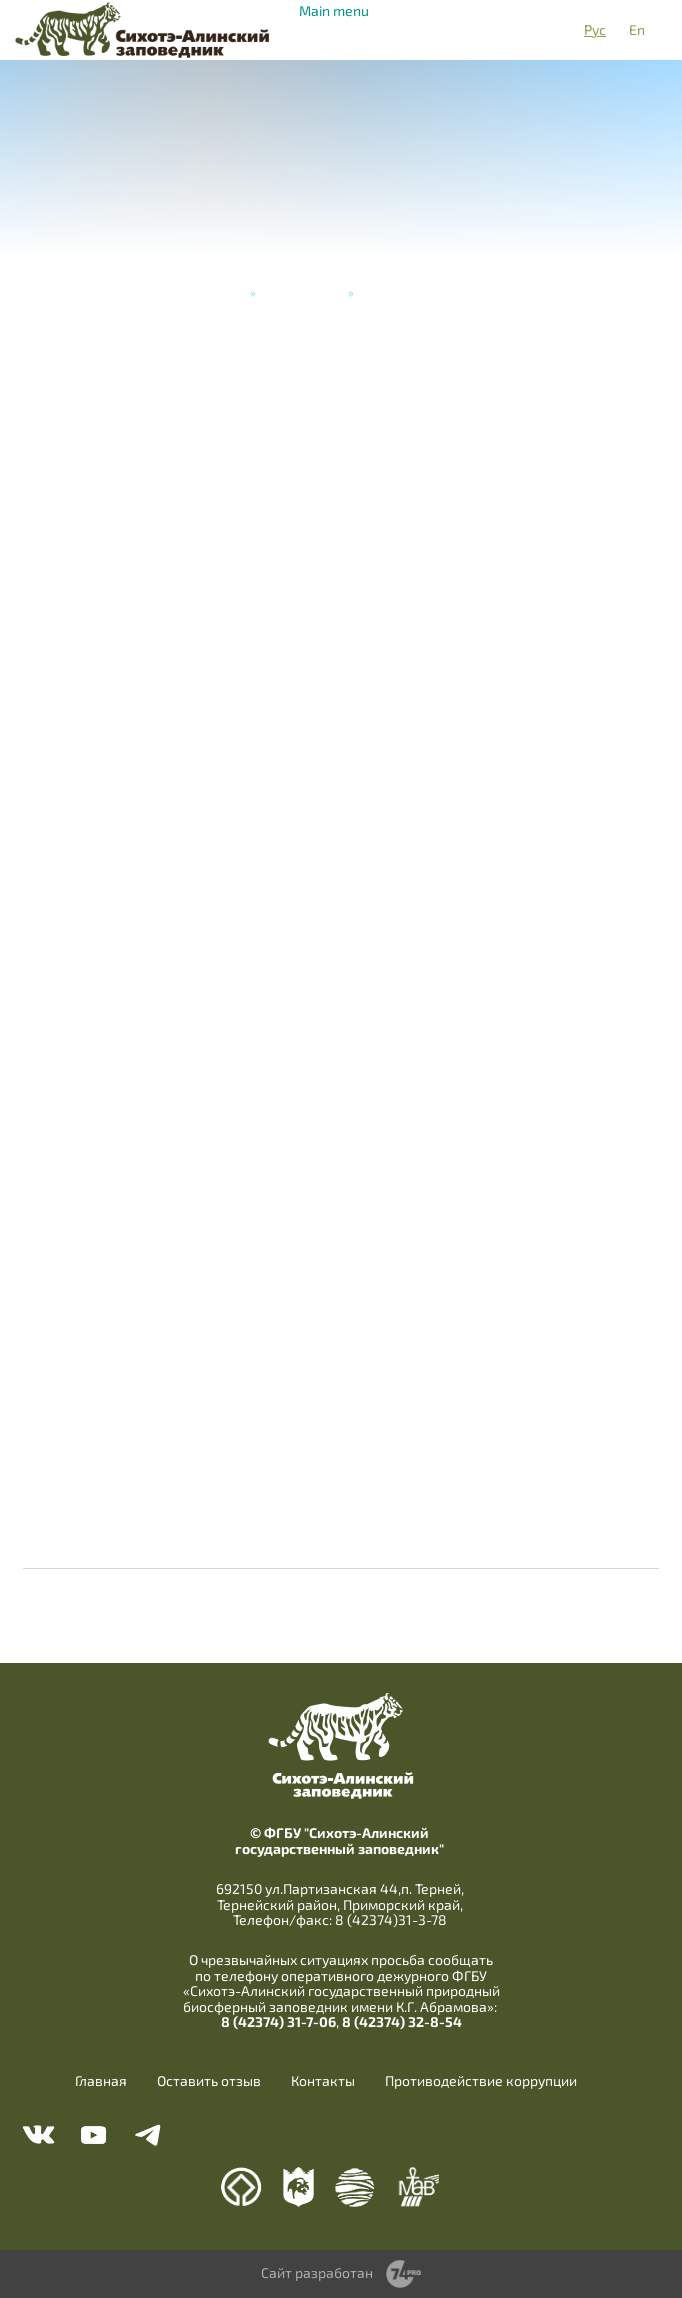 The width and height of the screenshot is (682, 2298). Describe the element at coordinates (341, 959) in the screenshot. I see `<a href="https://www.youtube.com/embed/6O9HNfshWtk?wmode=opaque">Embedded video</a>` at that location.